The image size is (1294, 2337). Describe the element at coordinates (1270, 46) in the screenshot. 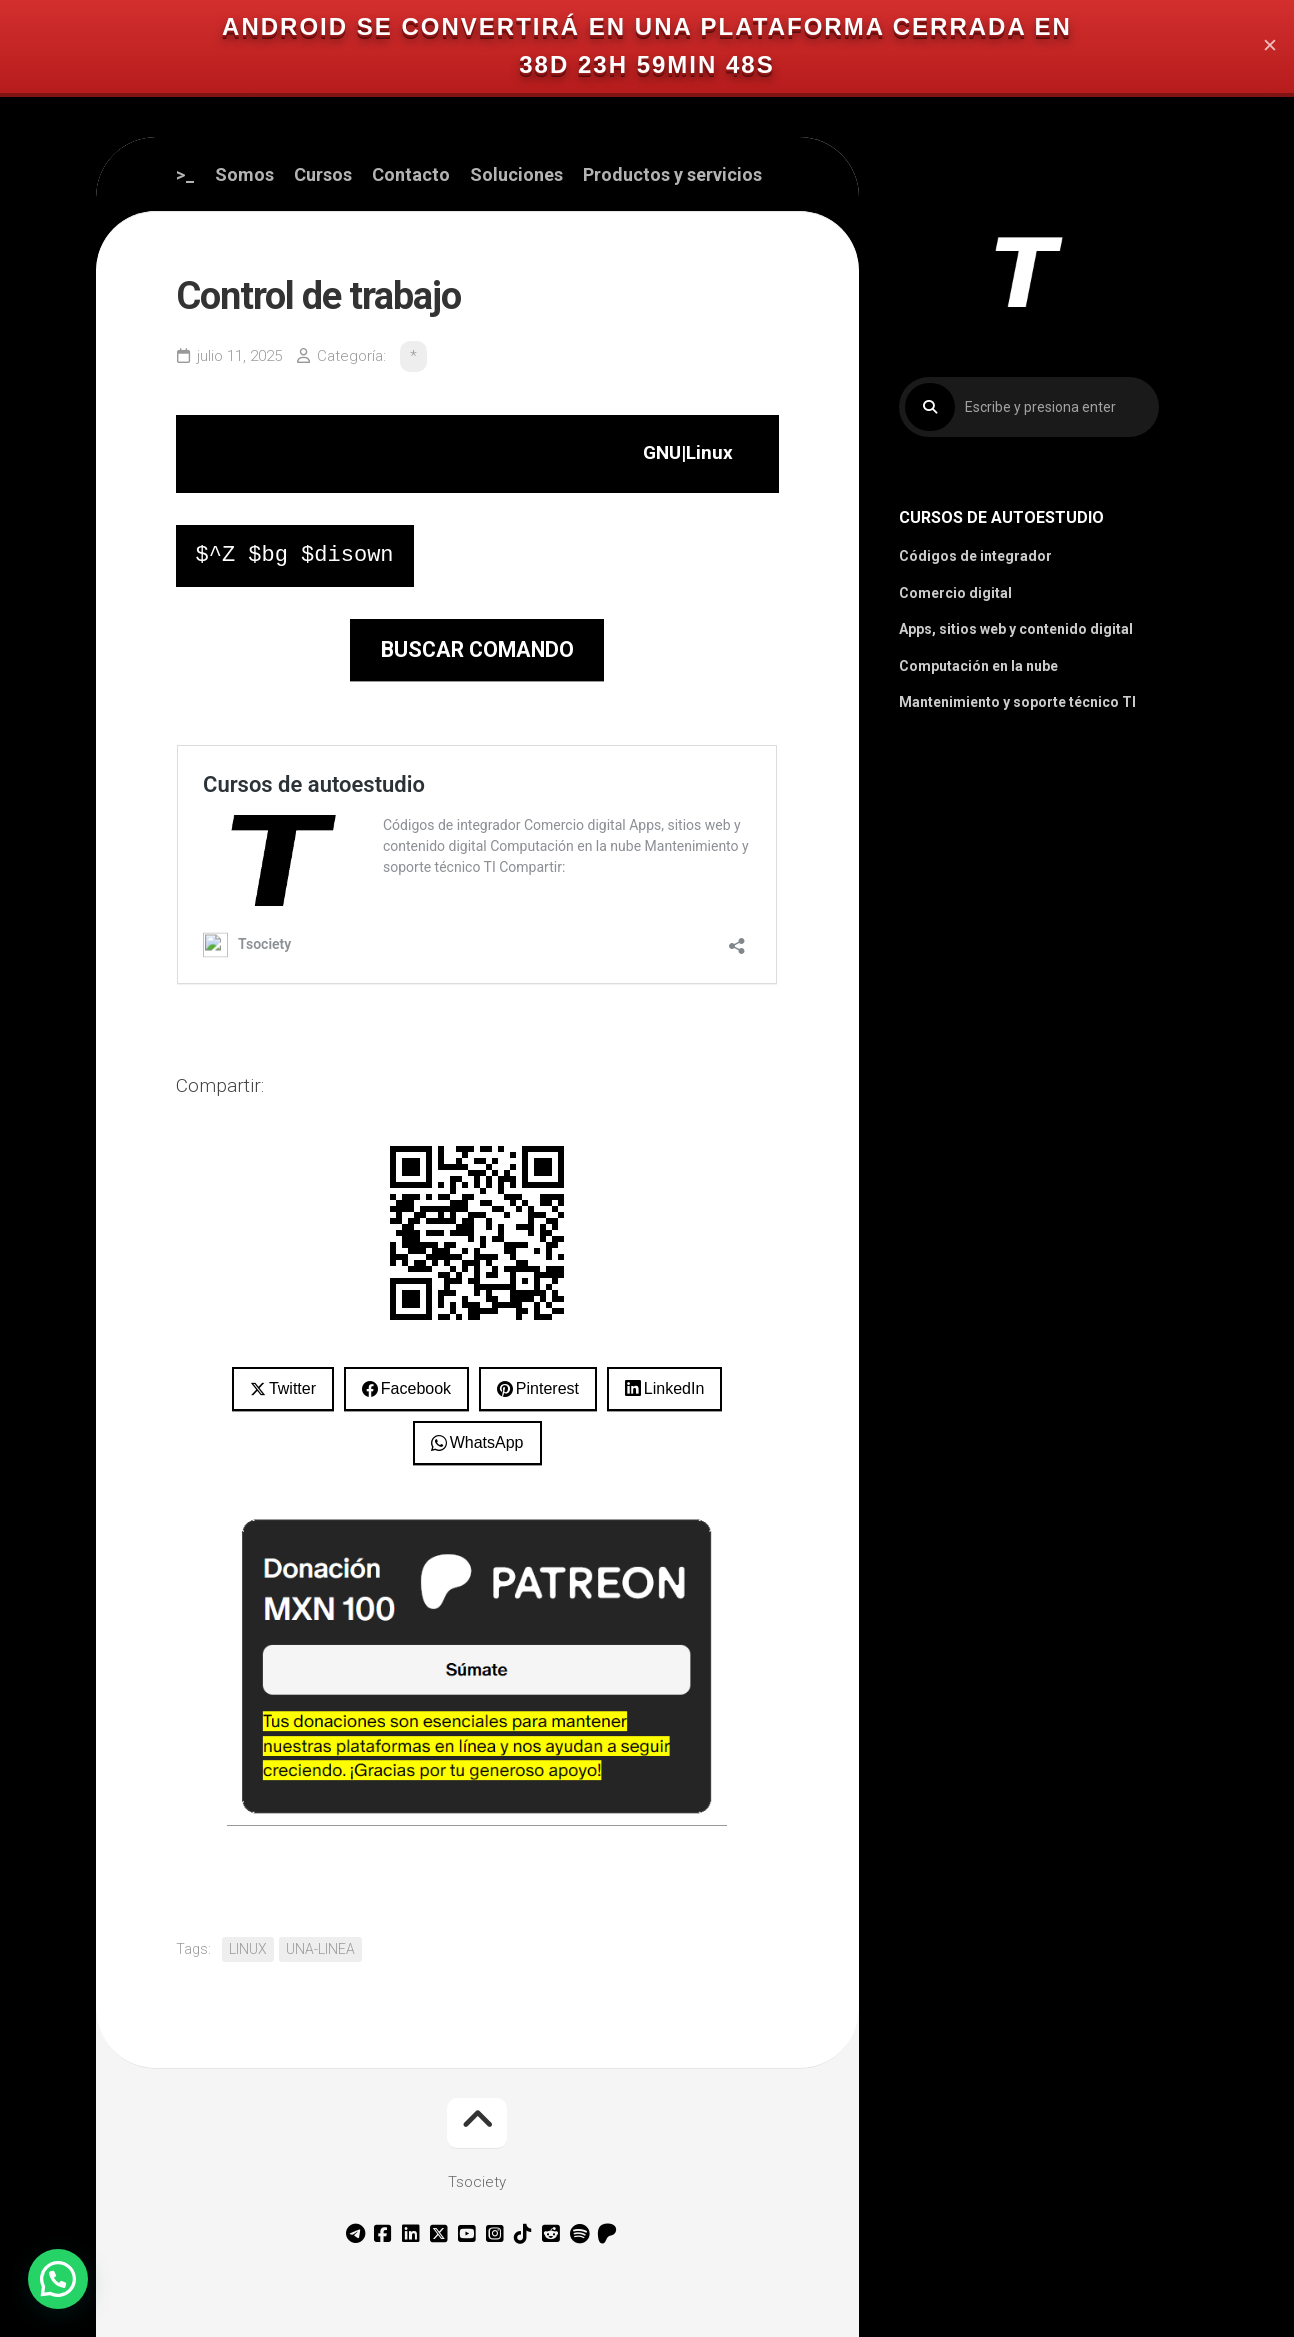

I see `✕ [Close]` at that location.